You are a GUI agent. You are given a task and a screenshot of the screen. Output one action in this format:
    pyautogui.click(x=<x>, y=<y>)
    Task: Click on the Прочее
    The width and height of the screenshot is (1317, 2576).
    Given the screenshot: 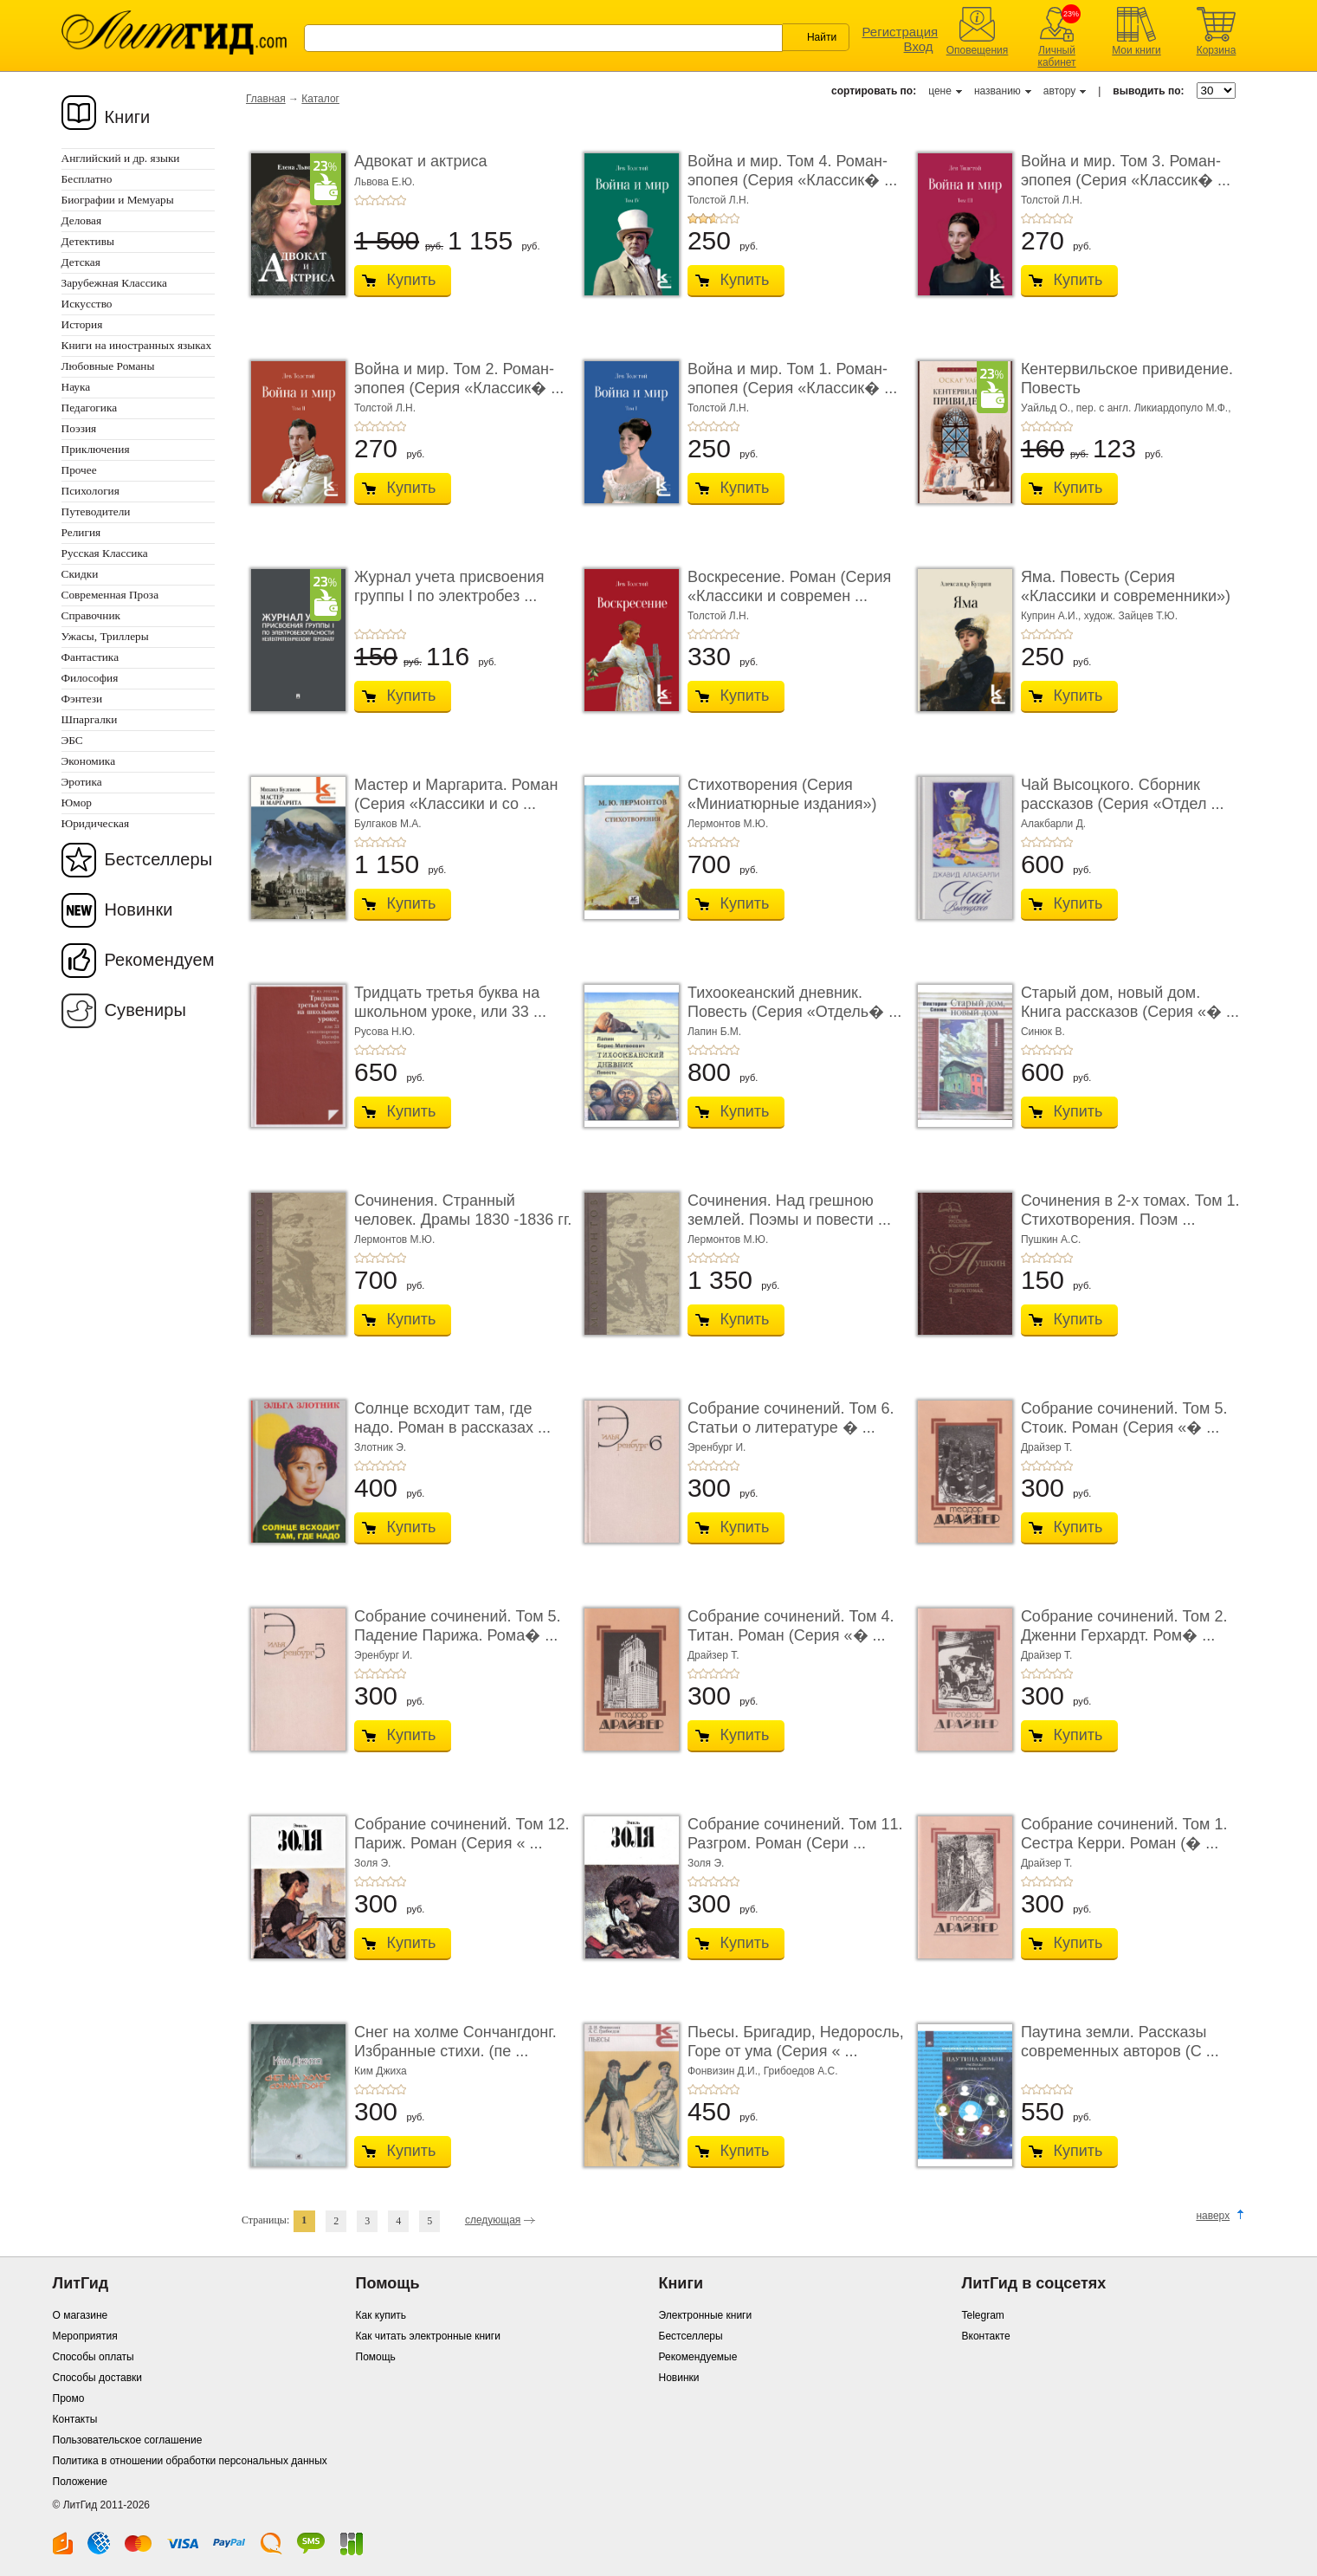 What is the action you would take?
    pyautogui.click(x=79, y=469)
    